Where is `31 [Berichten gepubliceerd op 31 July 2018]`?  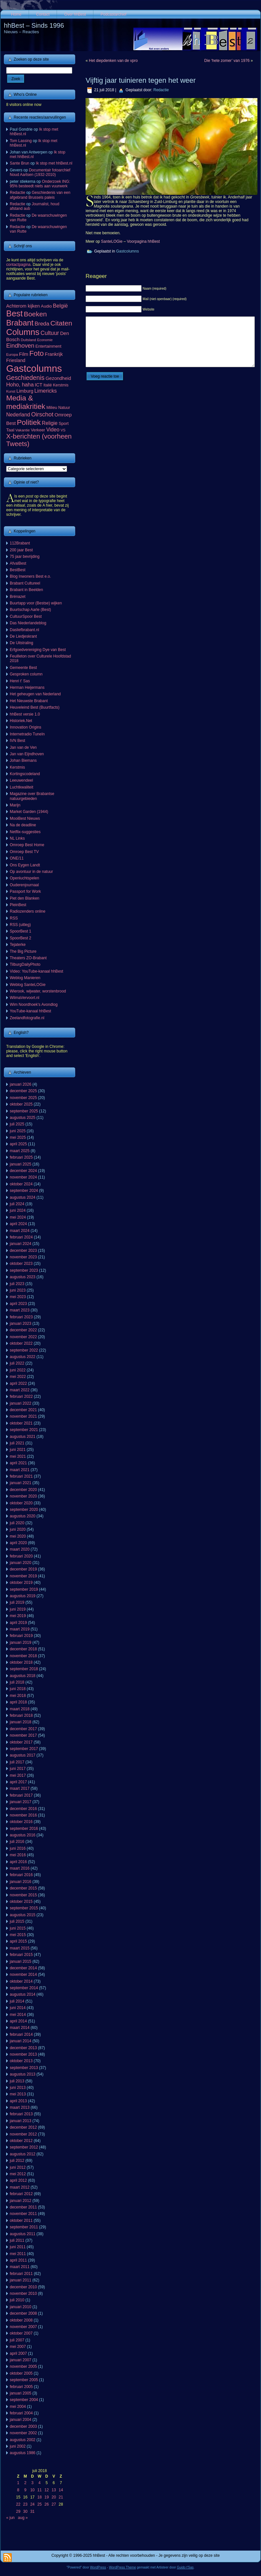 31 [Berichten gepubliceerd op 31 July 2018] is located at coordinates (32, 2511).